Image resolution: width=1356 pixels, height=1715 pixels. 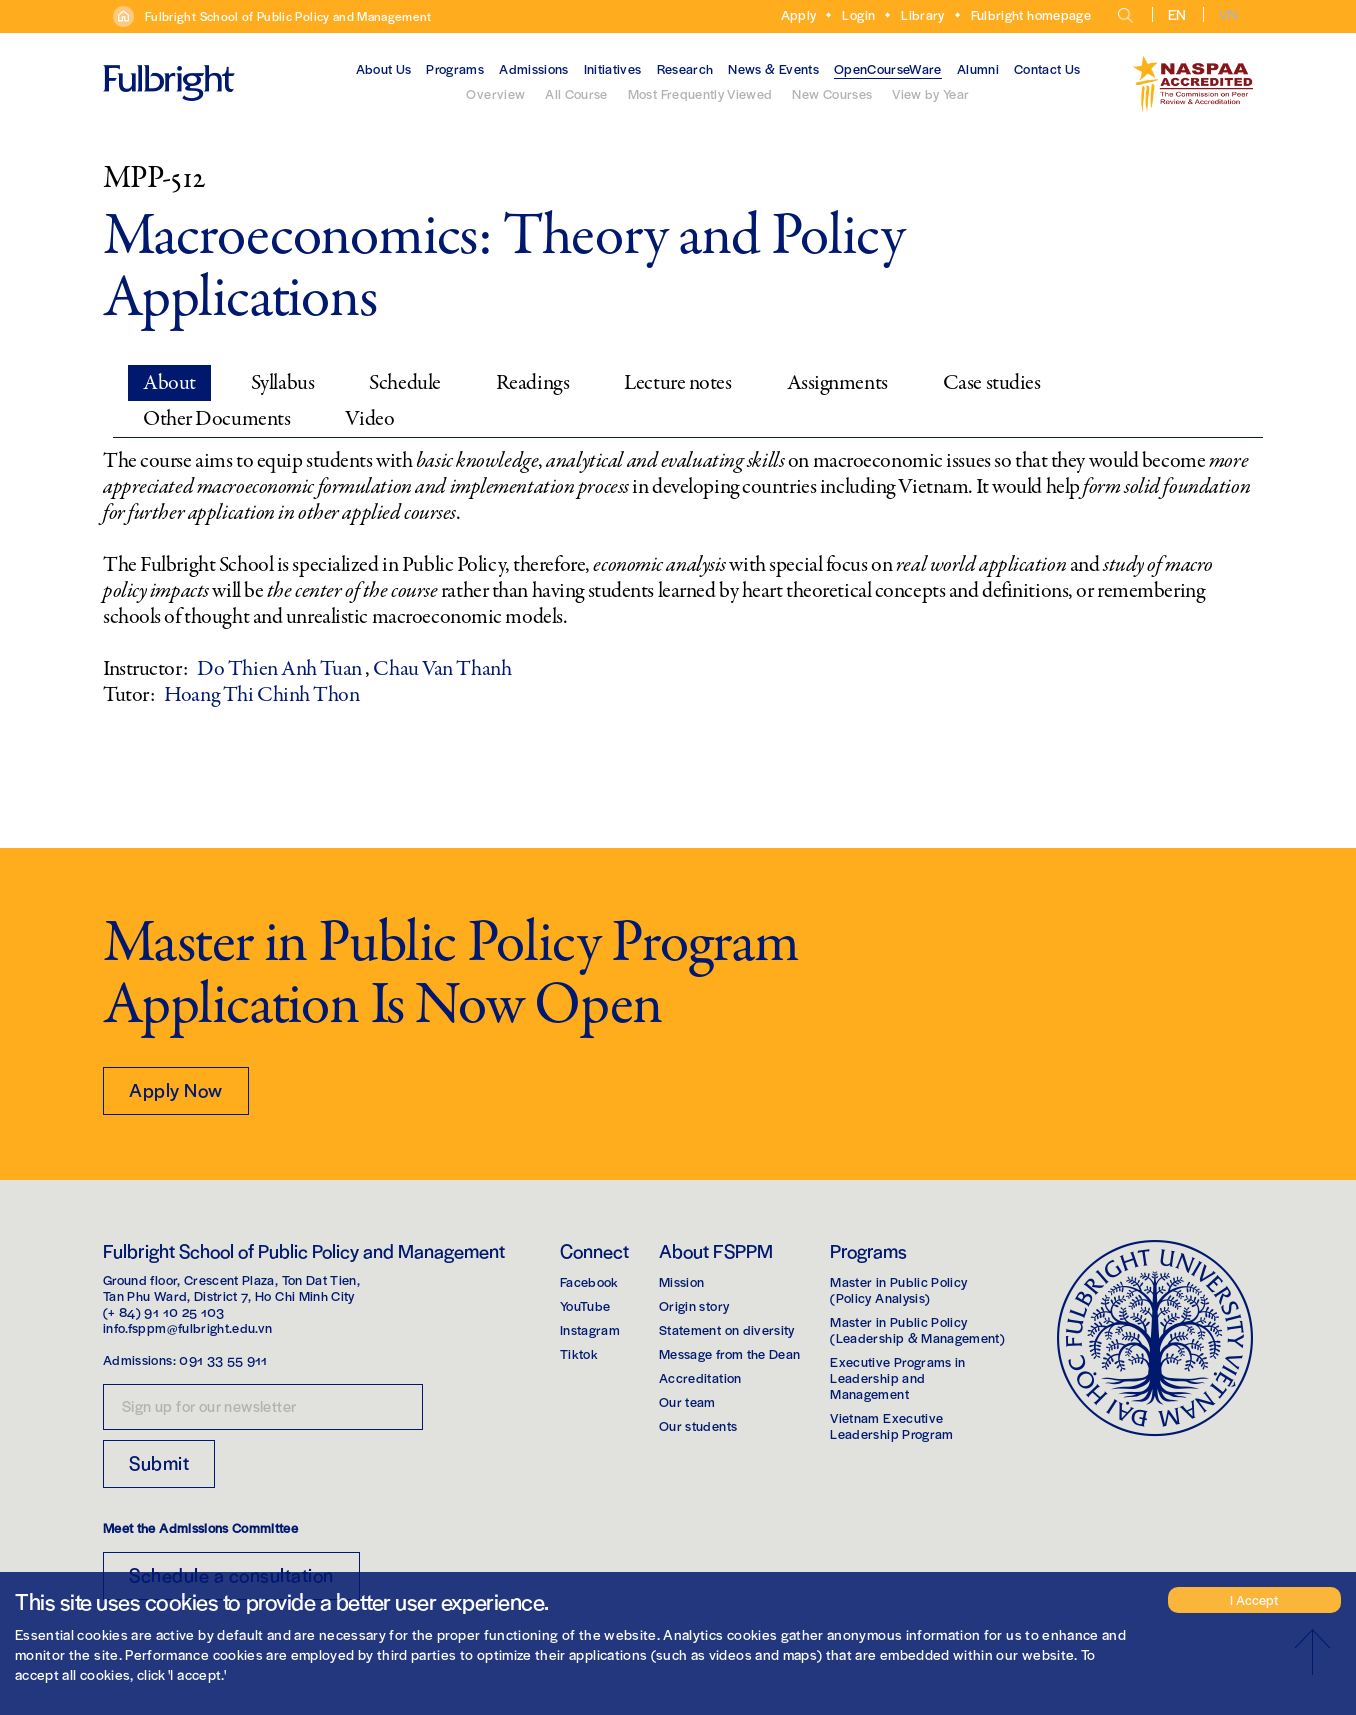 What do you see at coordinates (832, 93) in the screenshot?
I see `New Courses` at bounding box center [832, 93].